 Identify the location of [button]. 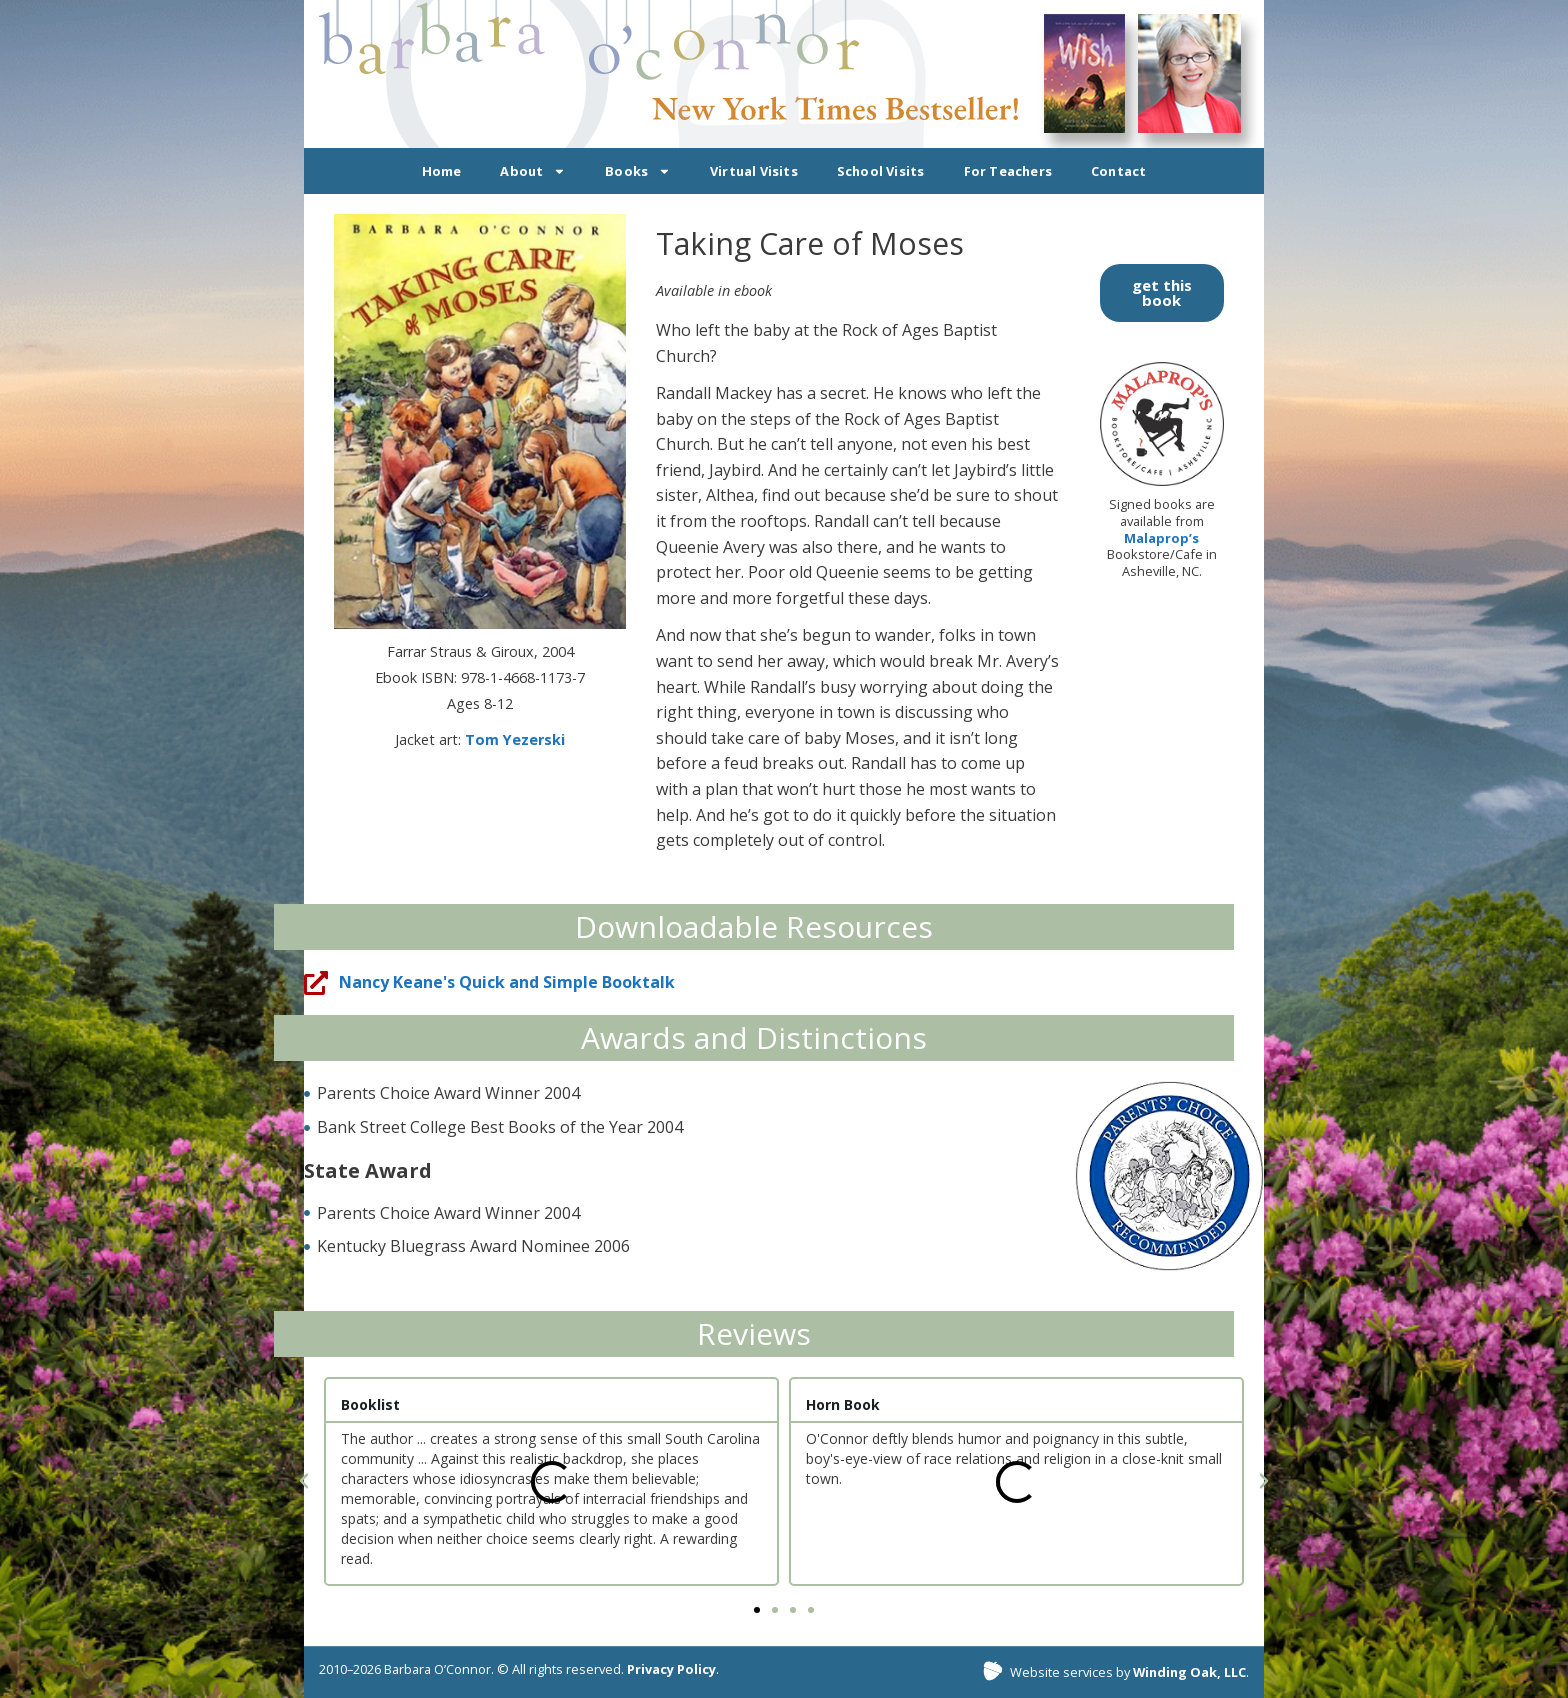
(304, 1481).